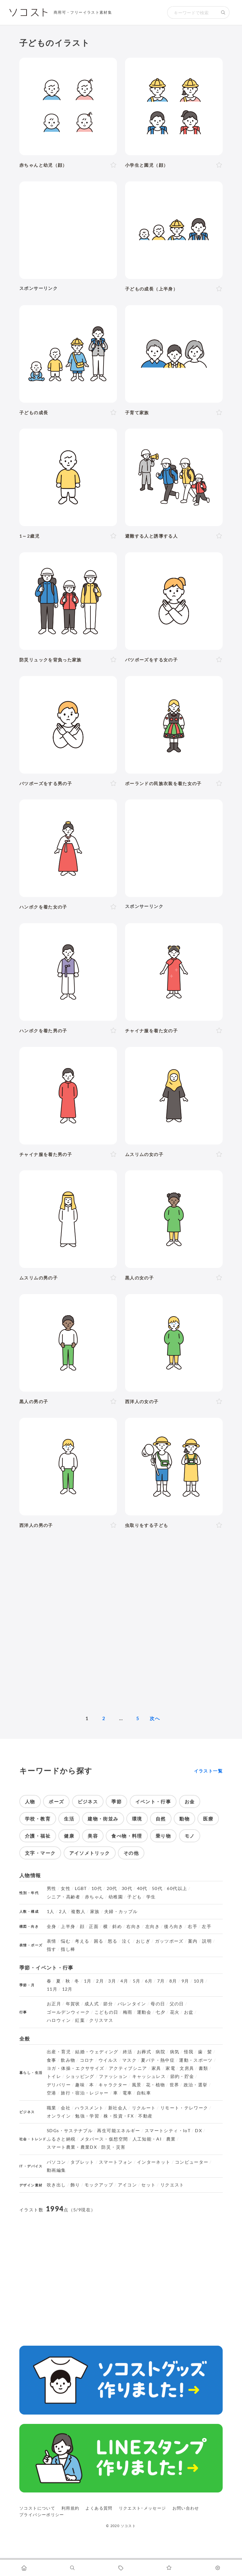  I want to click on バレンタイン, so click(132, 2004).